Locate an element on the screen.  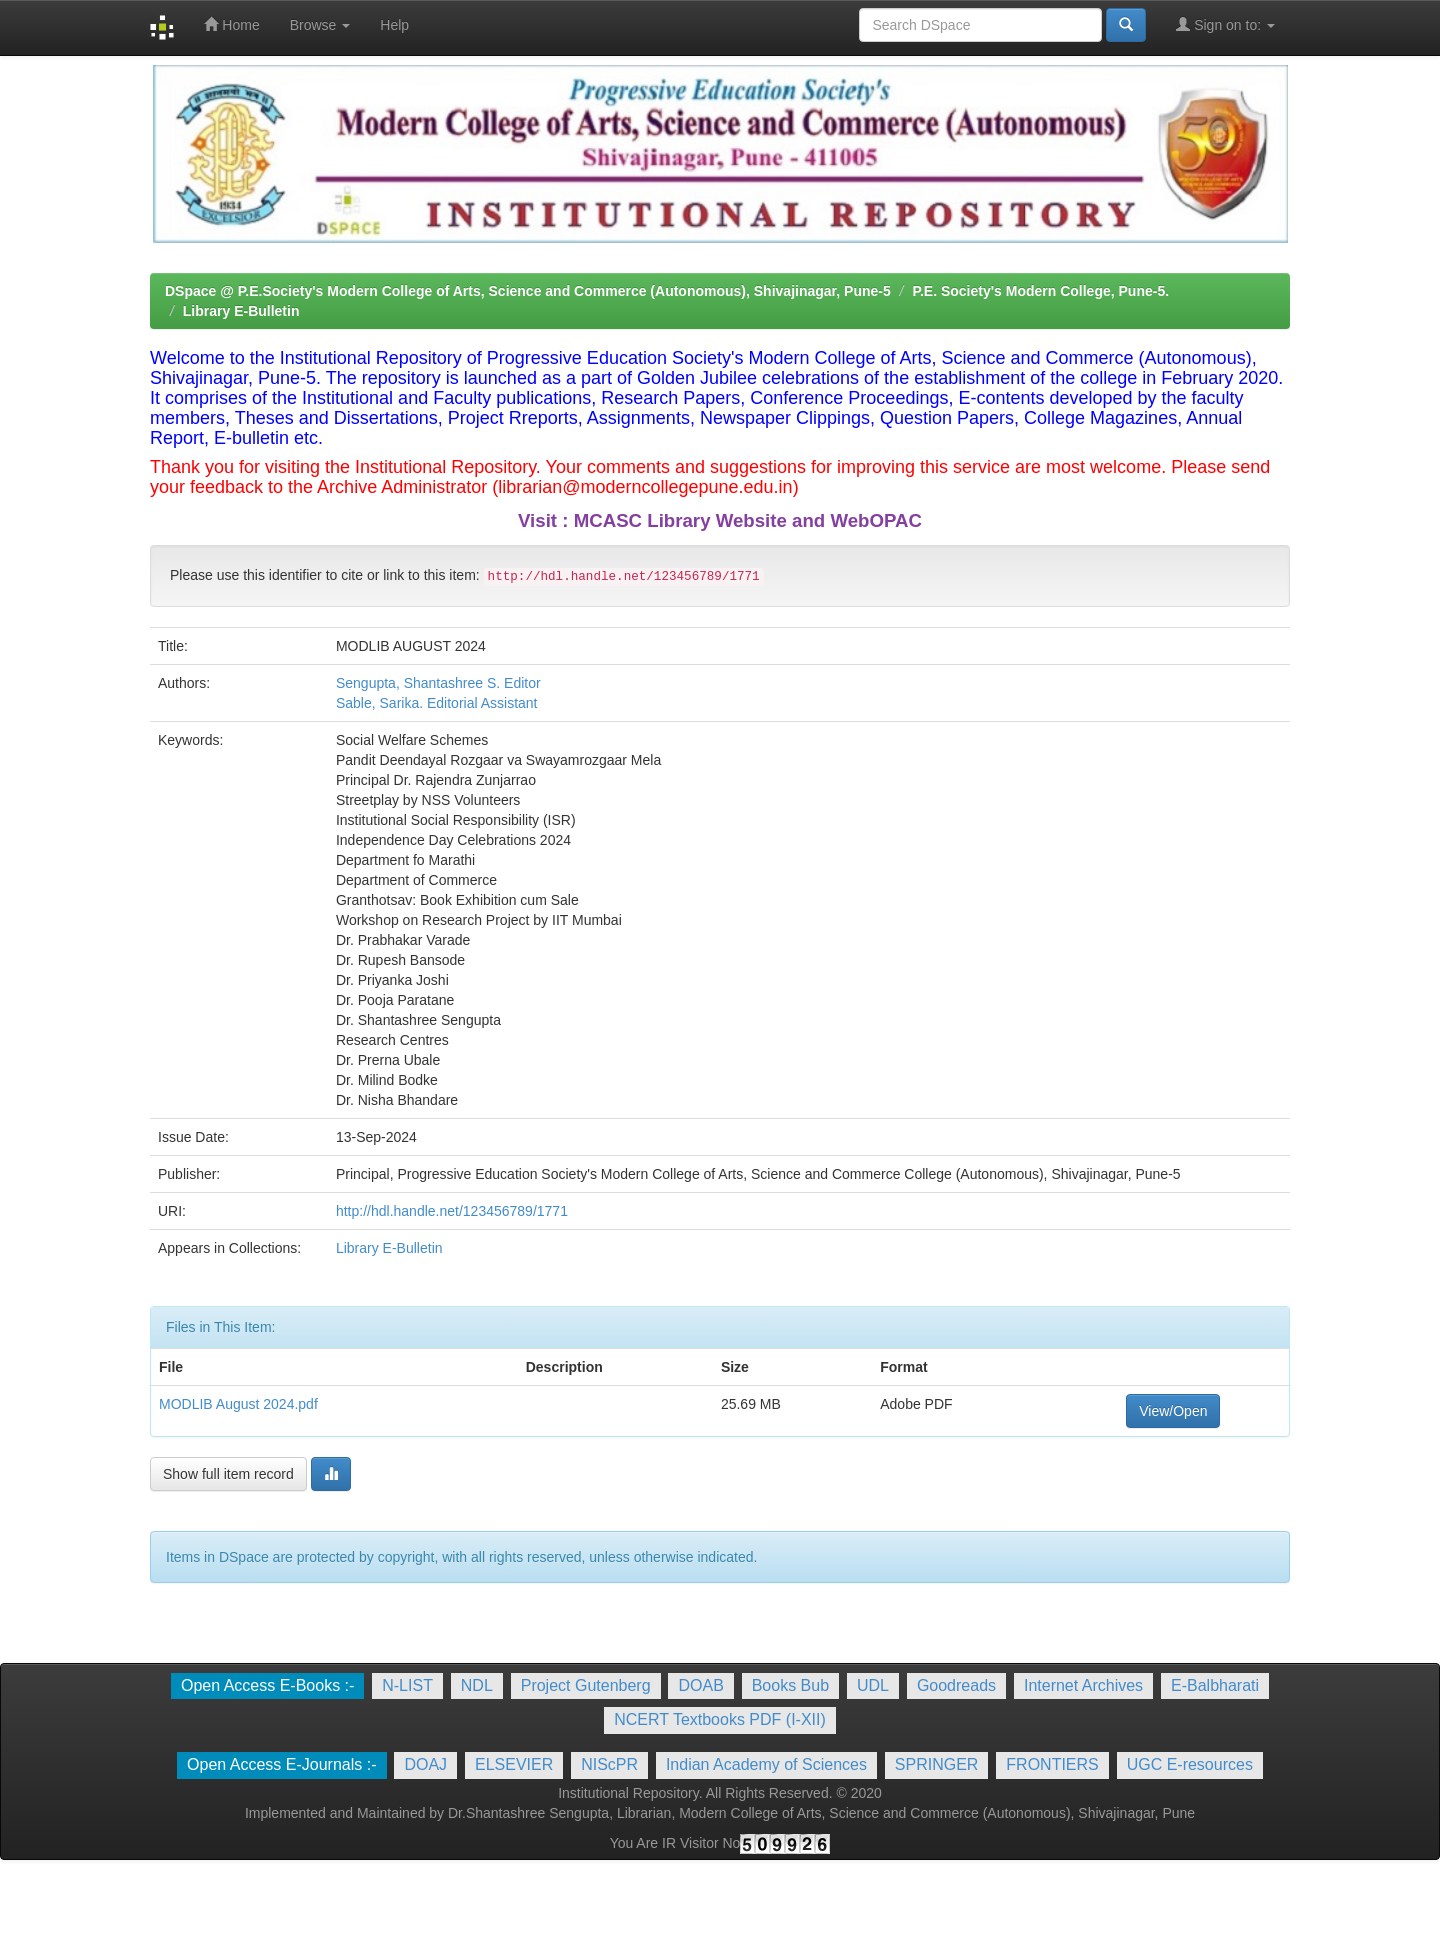
DOAJ is located at coordinates (425, 1764).